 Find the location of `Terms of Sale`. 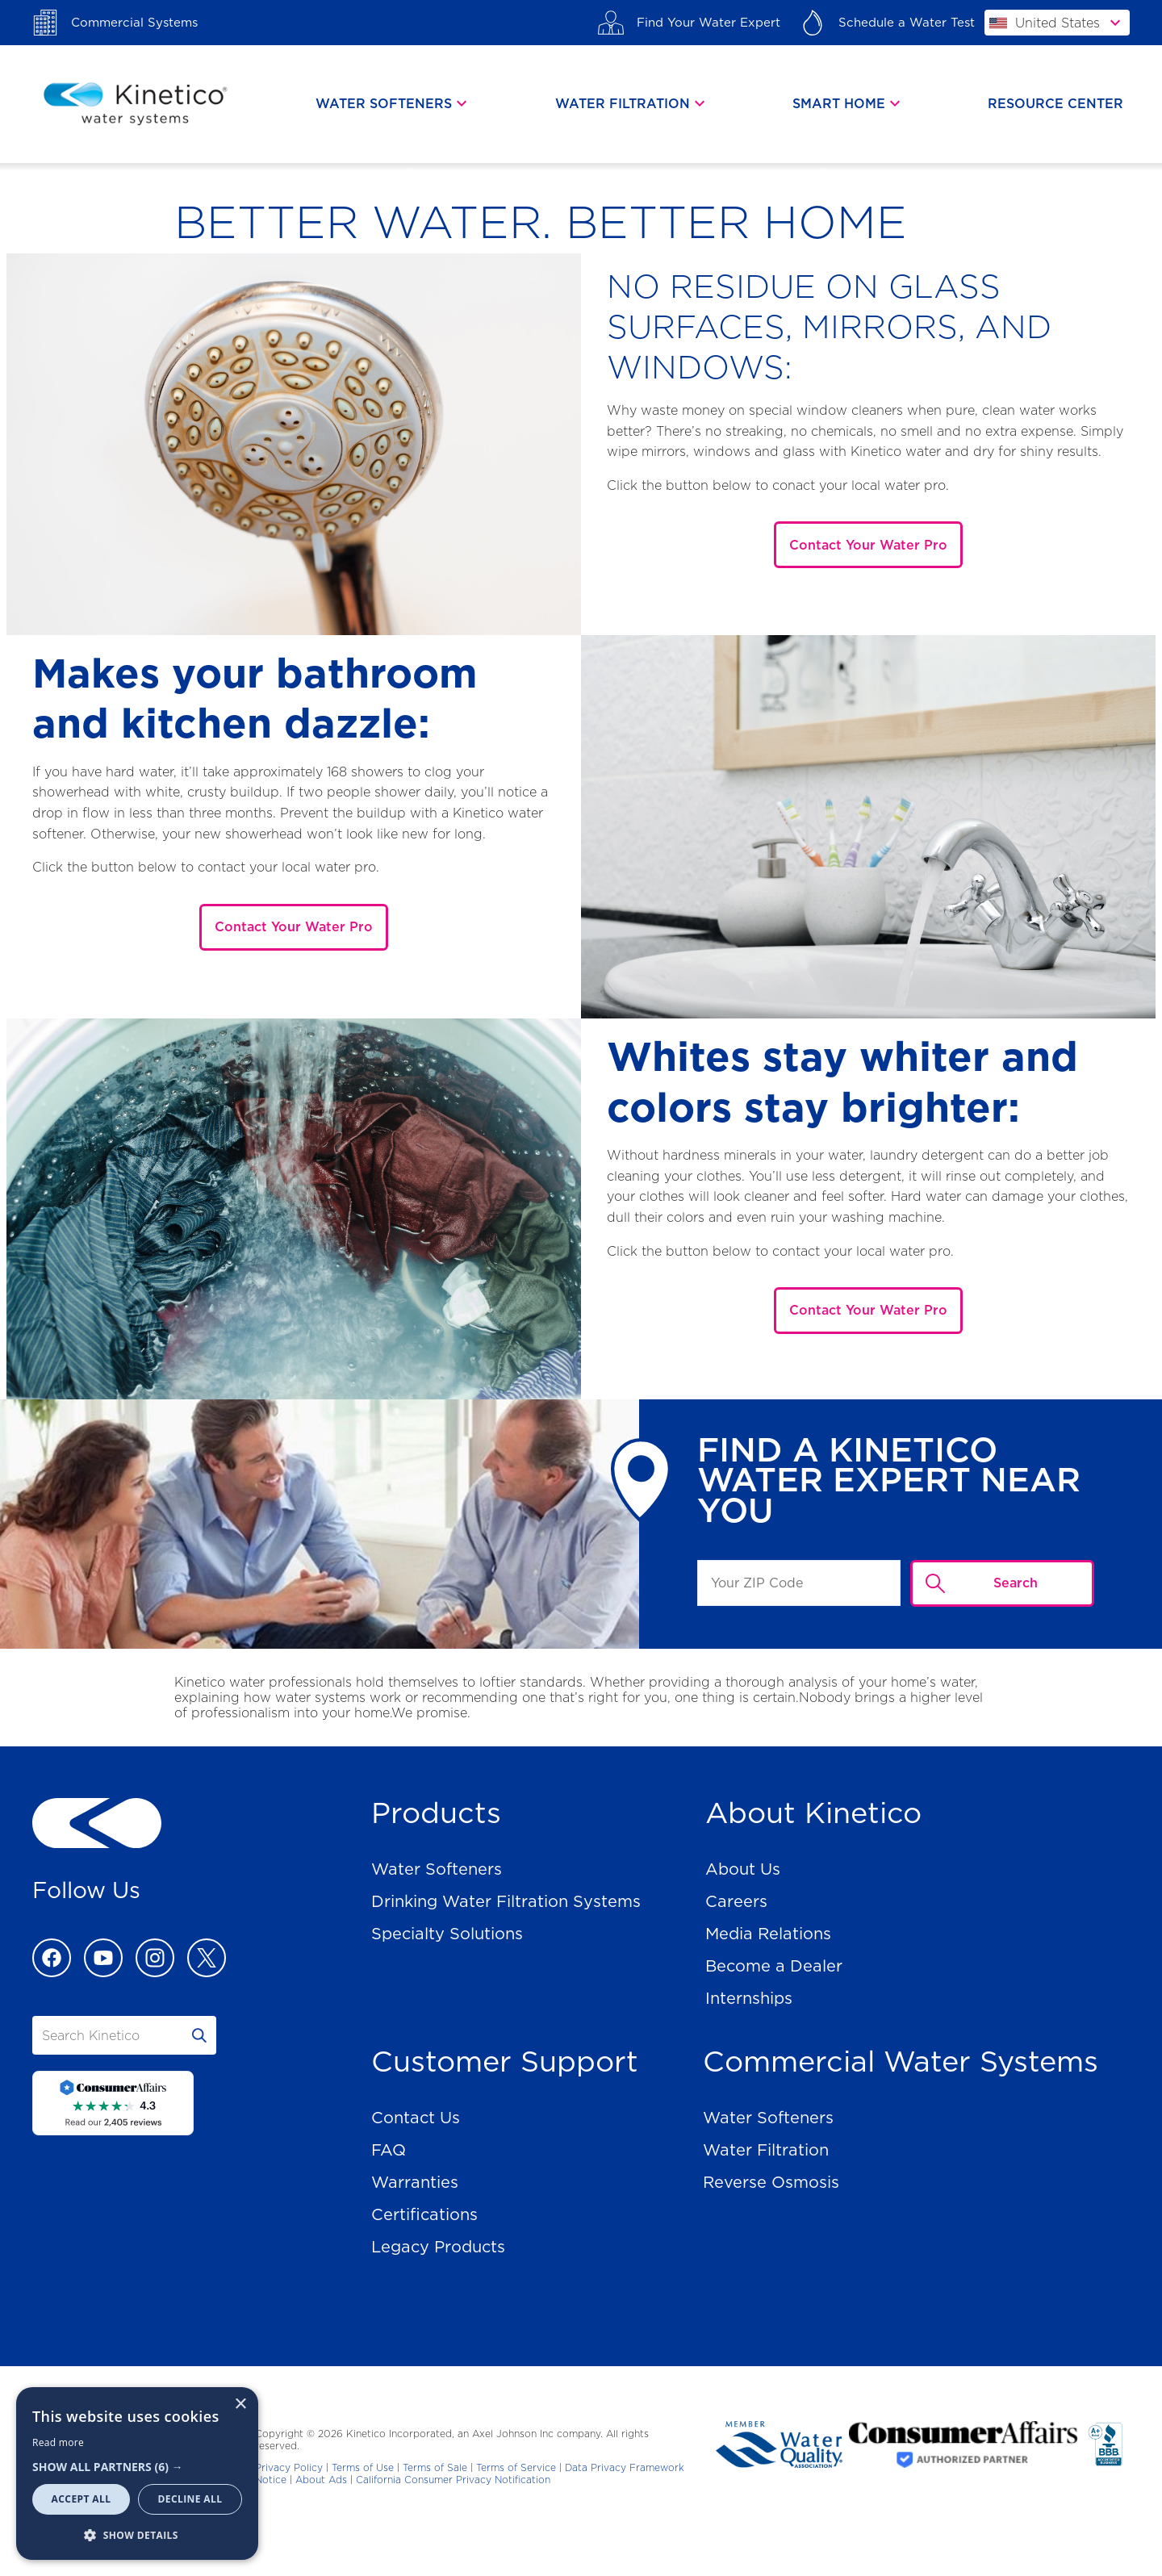

Terms of Sale is located at coordinates (435, 2467).